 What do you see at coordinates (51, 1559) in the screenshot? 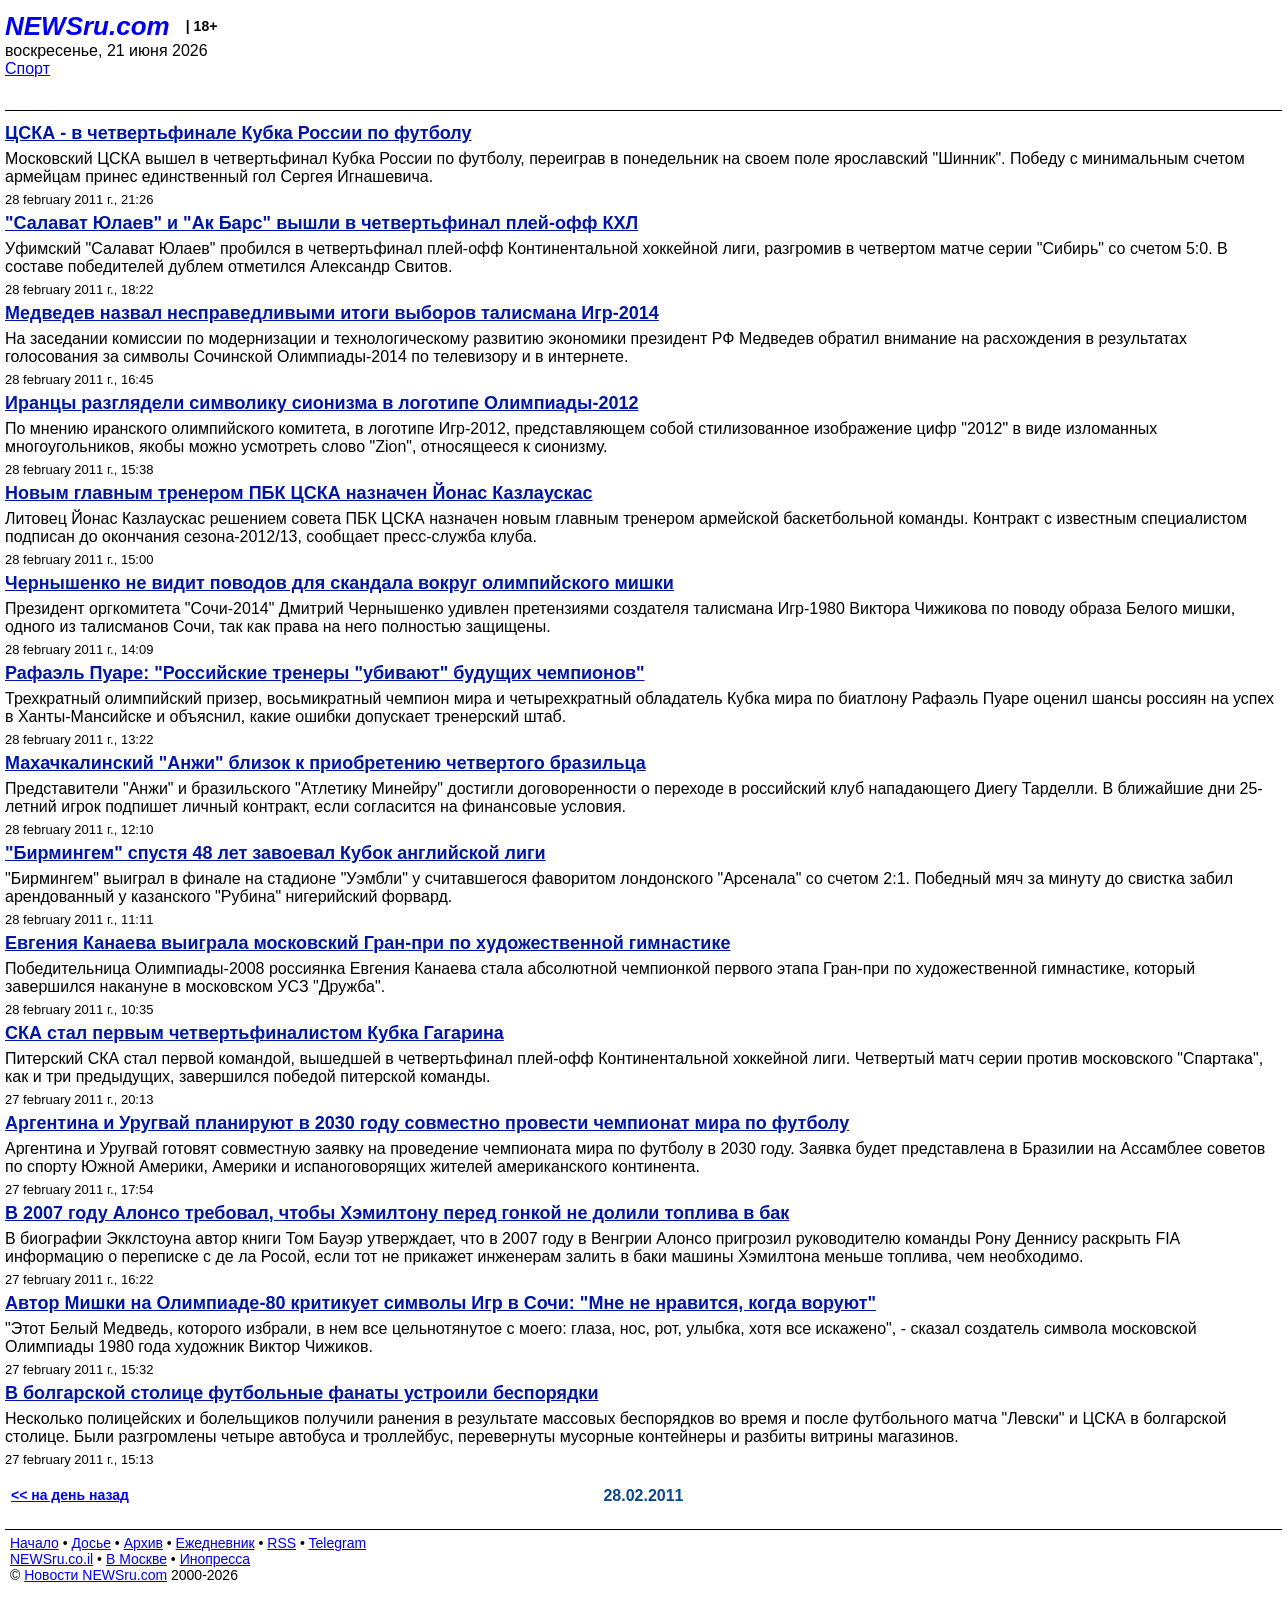
I see `NEWSru.co.il` at bounding box center [51, 1559].